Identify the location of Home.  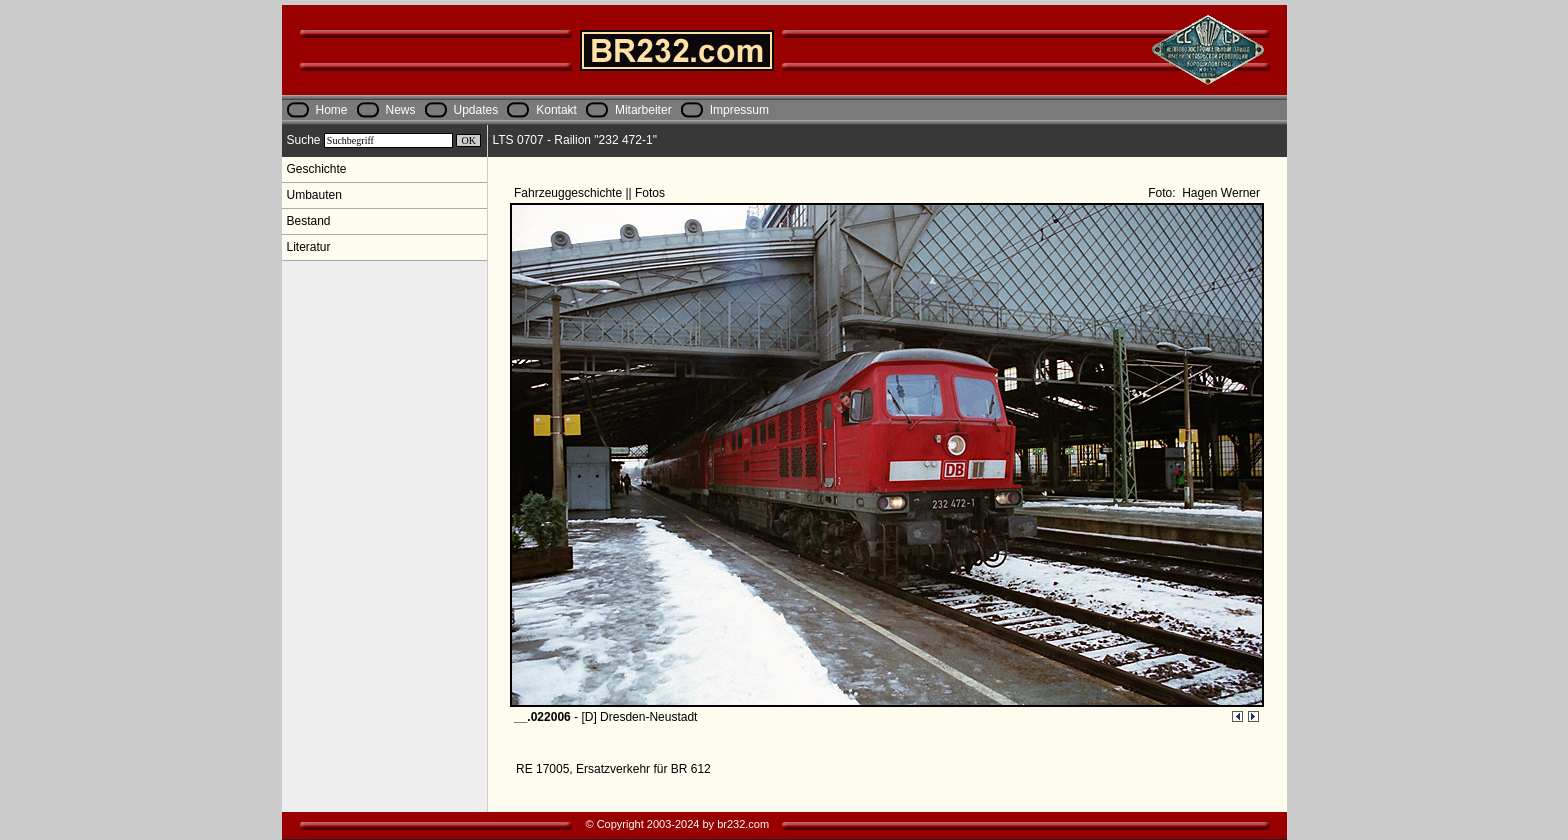
(332, 110).